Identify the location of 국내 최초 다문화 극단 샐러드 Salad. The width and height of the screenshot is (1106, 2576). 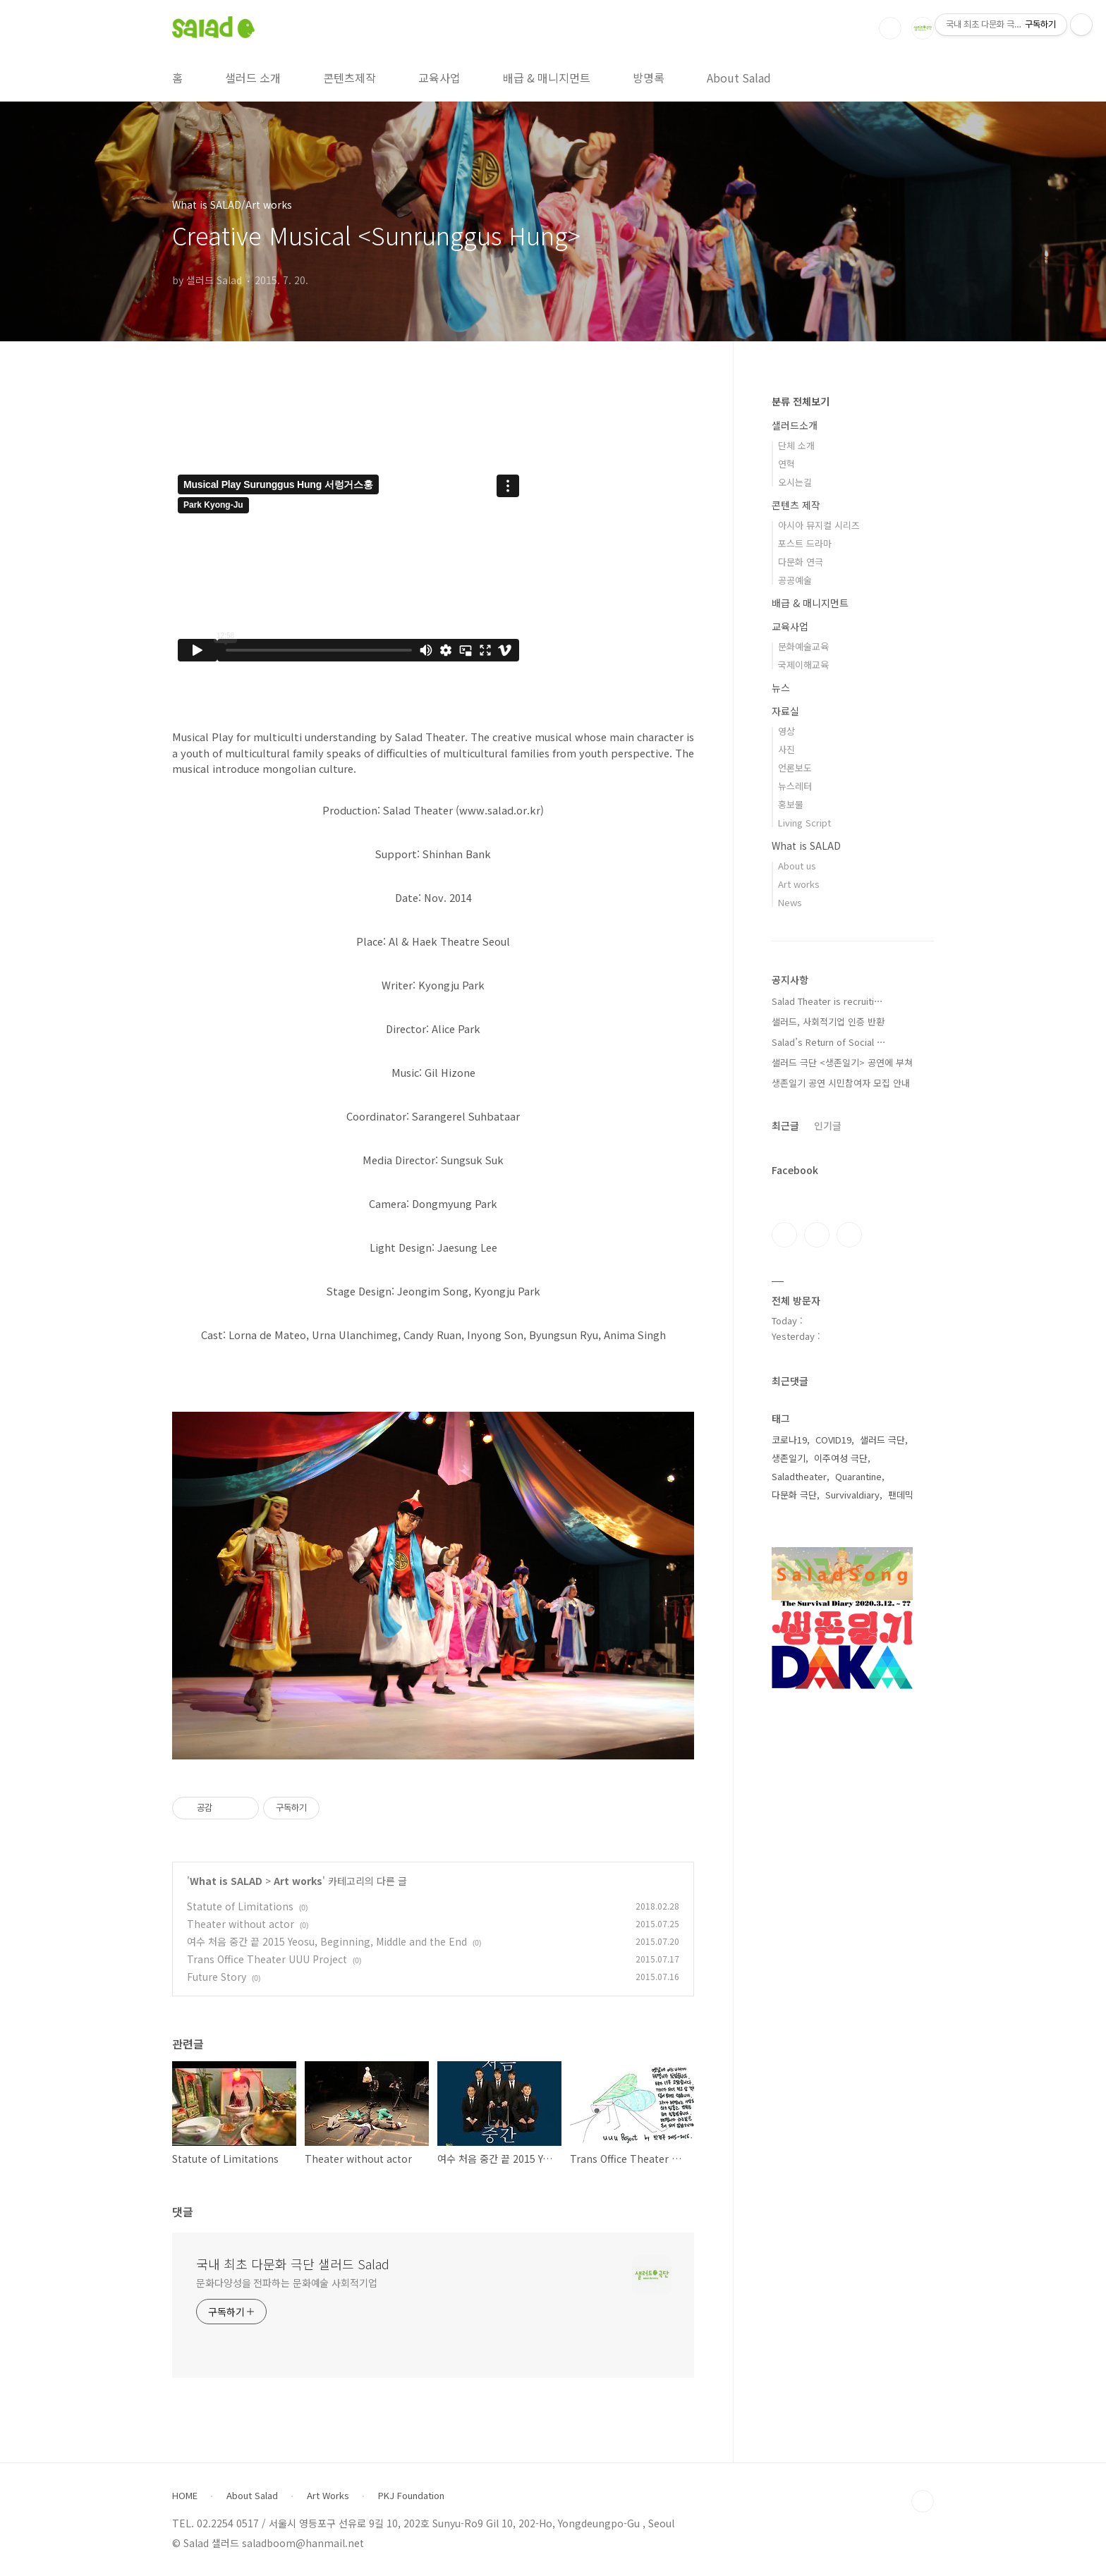
(292, 2263).